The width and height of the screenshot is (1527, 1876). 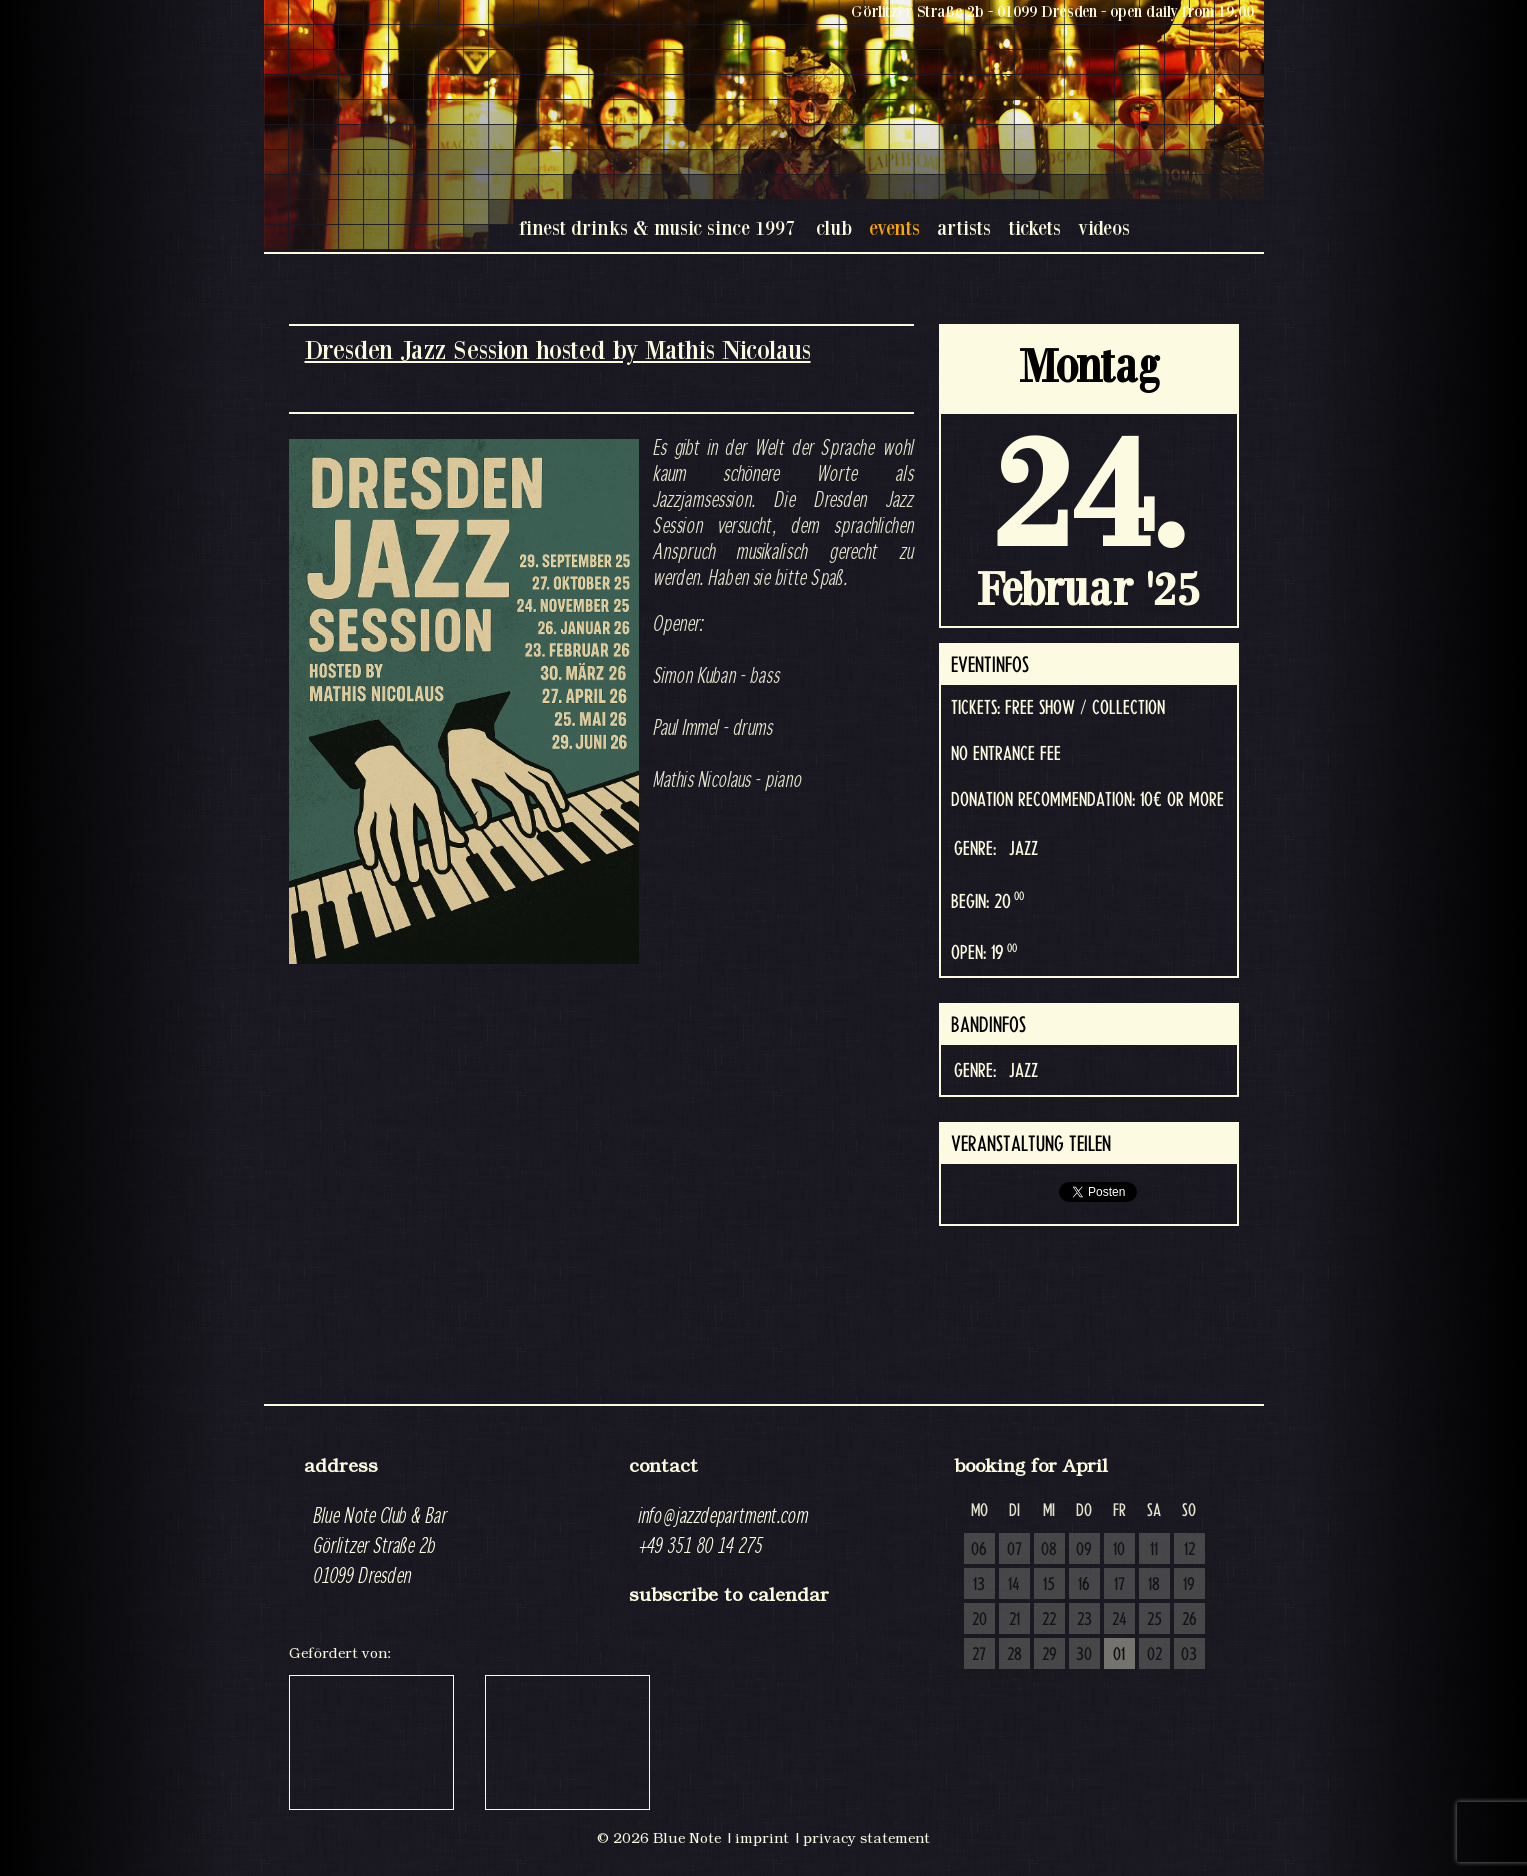 What do you see at coordinates (1049, 1550) in the screenshot?
I see `08` at bounding box center [1049, 1550].